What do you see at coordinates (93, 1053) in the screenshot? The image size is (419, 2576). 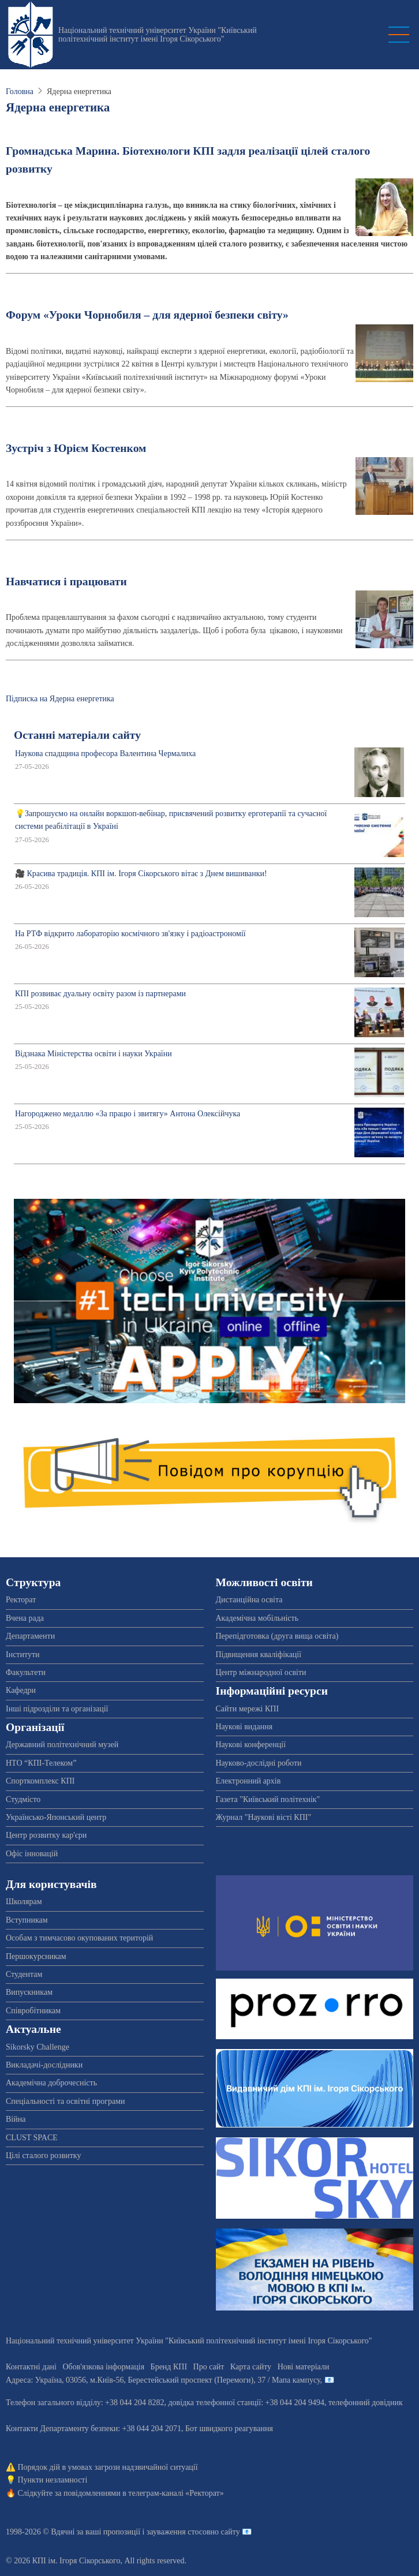 I see `Відзнака Міністерства освіти і науки України` at bounding box center [93, 1053].